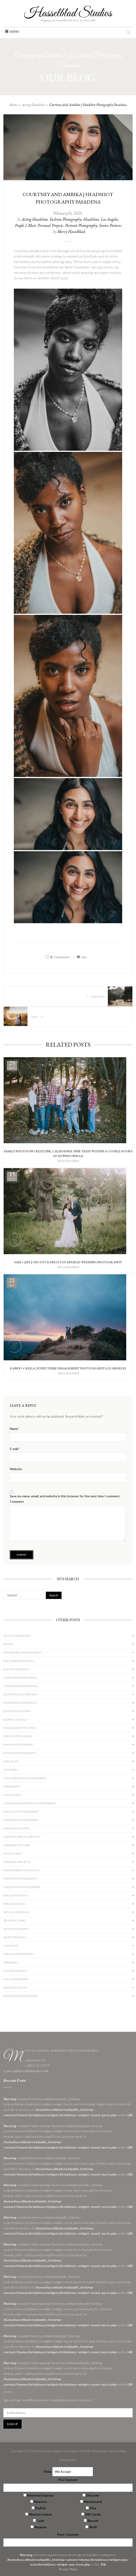 This screenshot has height=2576, width=136. I want to click on Website, so click(16, 1469).